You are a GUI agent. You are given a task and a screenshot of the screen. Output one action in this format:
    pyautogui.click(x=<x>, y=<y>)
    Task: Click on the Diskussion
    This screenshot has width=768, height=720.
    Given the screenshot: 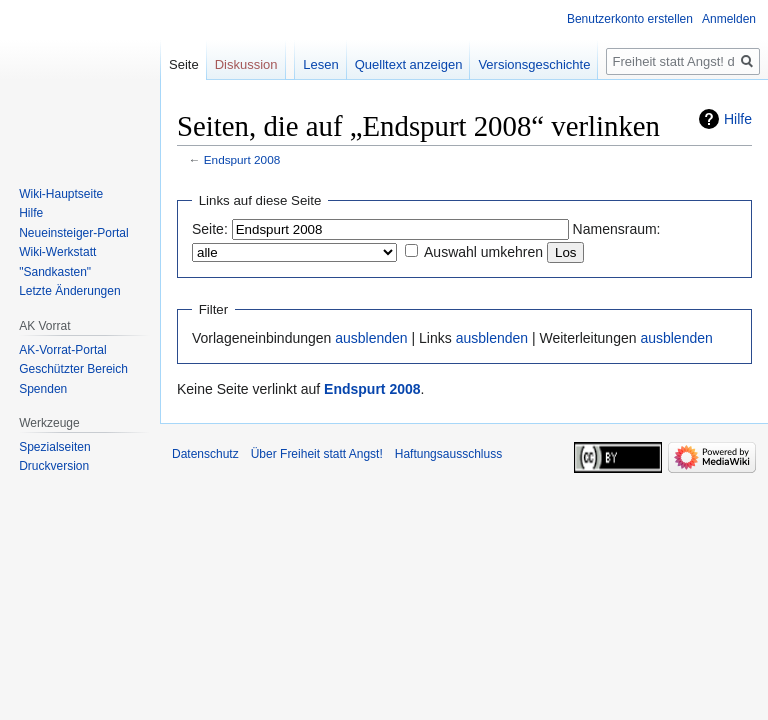 What is the action you would take?
    pyautogui.click(x=246, y=64)
    